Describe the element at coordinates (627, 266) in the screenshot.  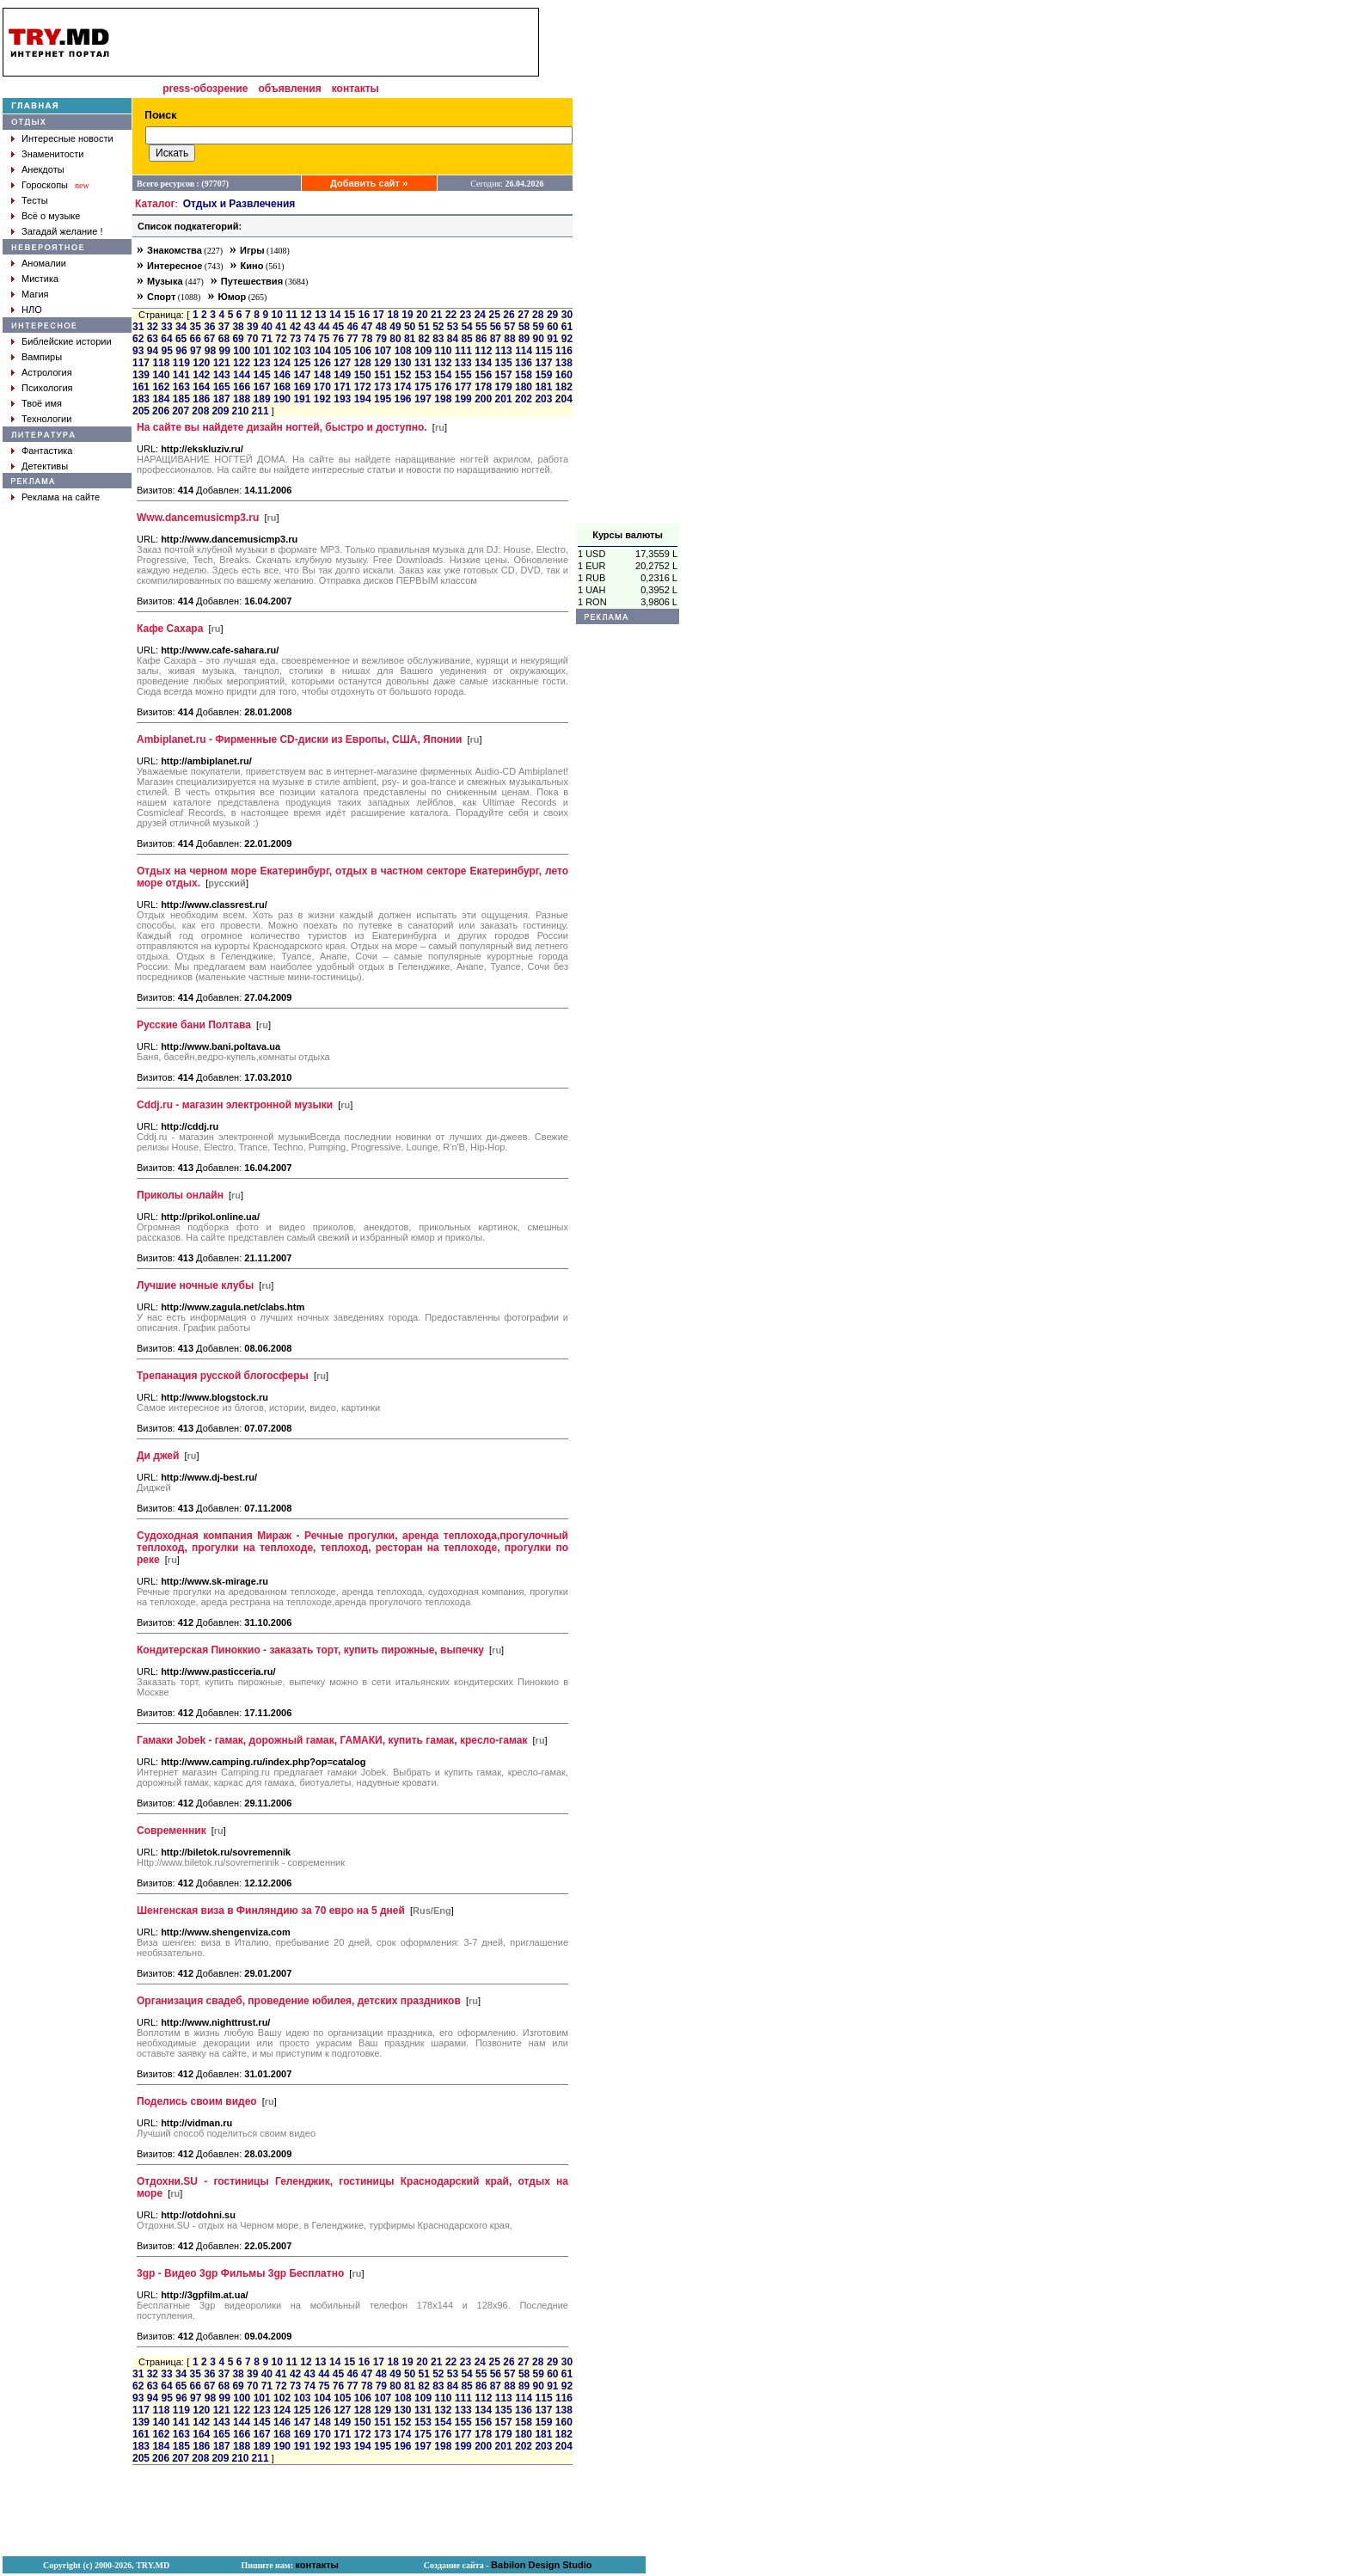
I see `[Advertisement]` at that location.